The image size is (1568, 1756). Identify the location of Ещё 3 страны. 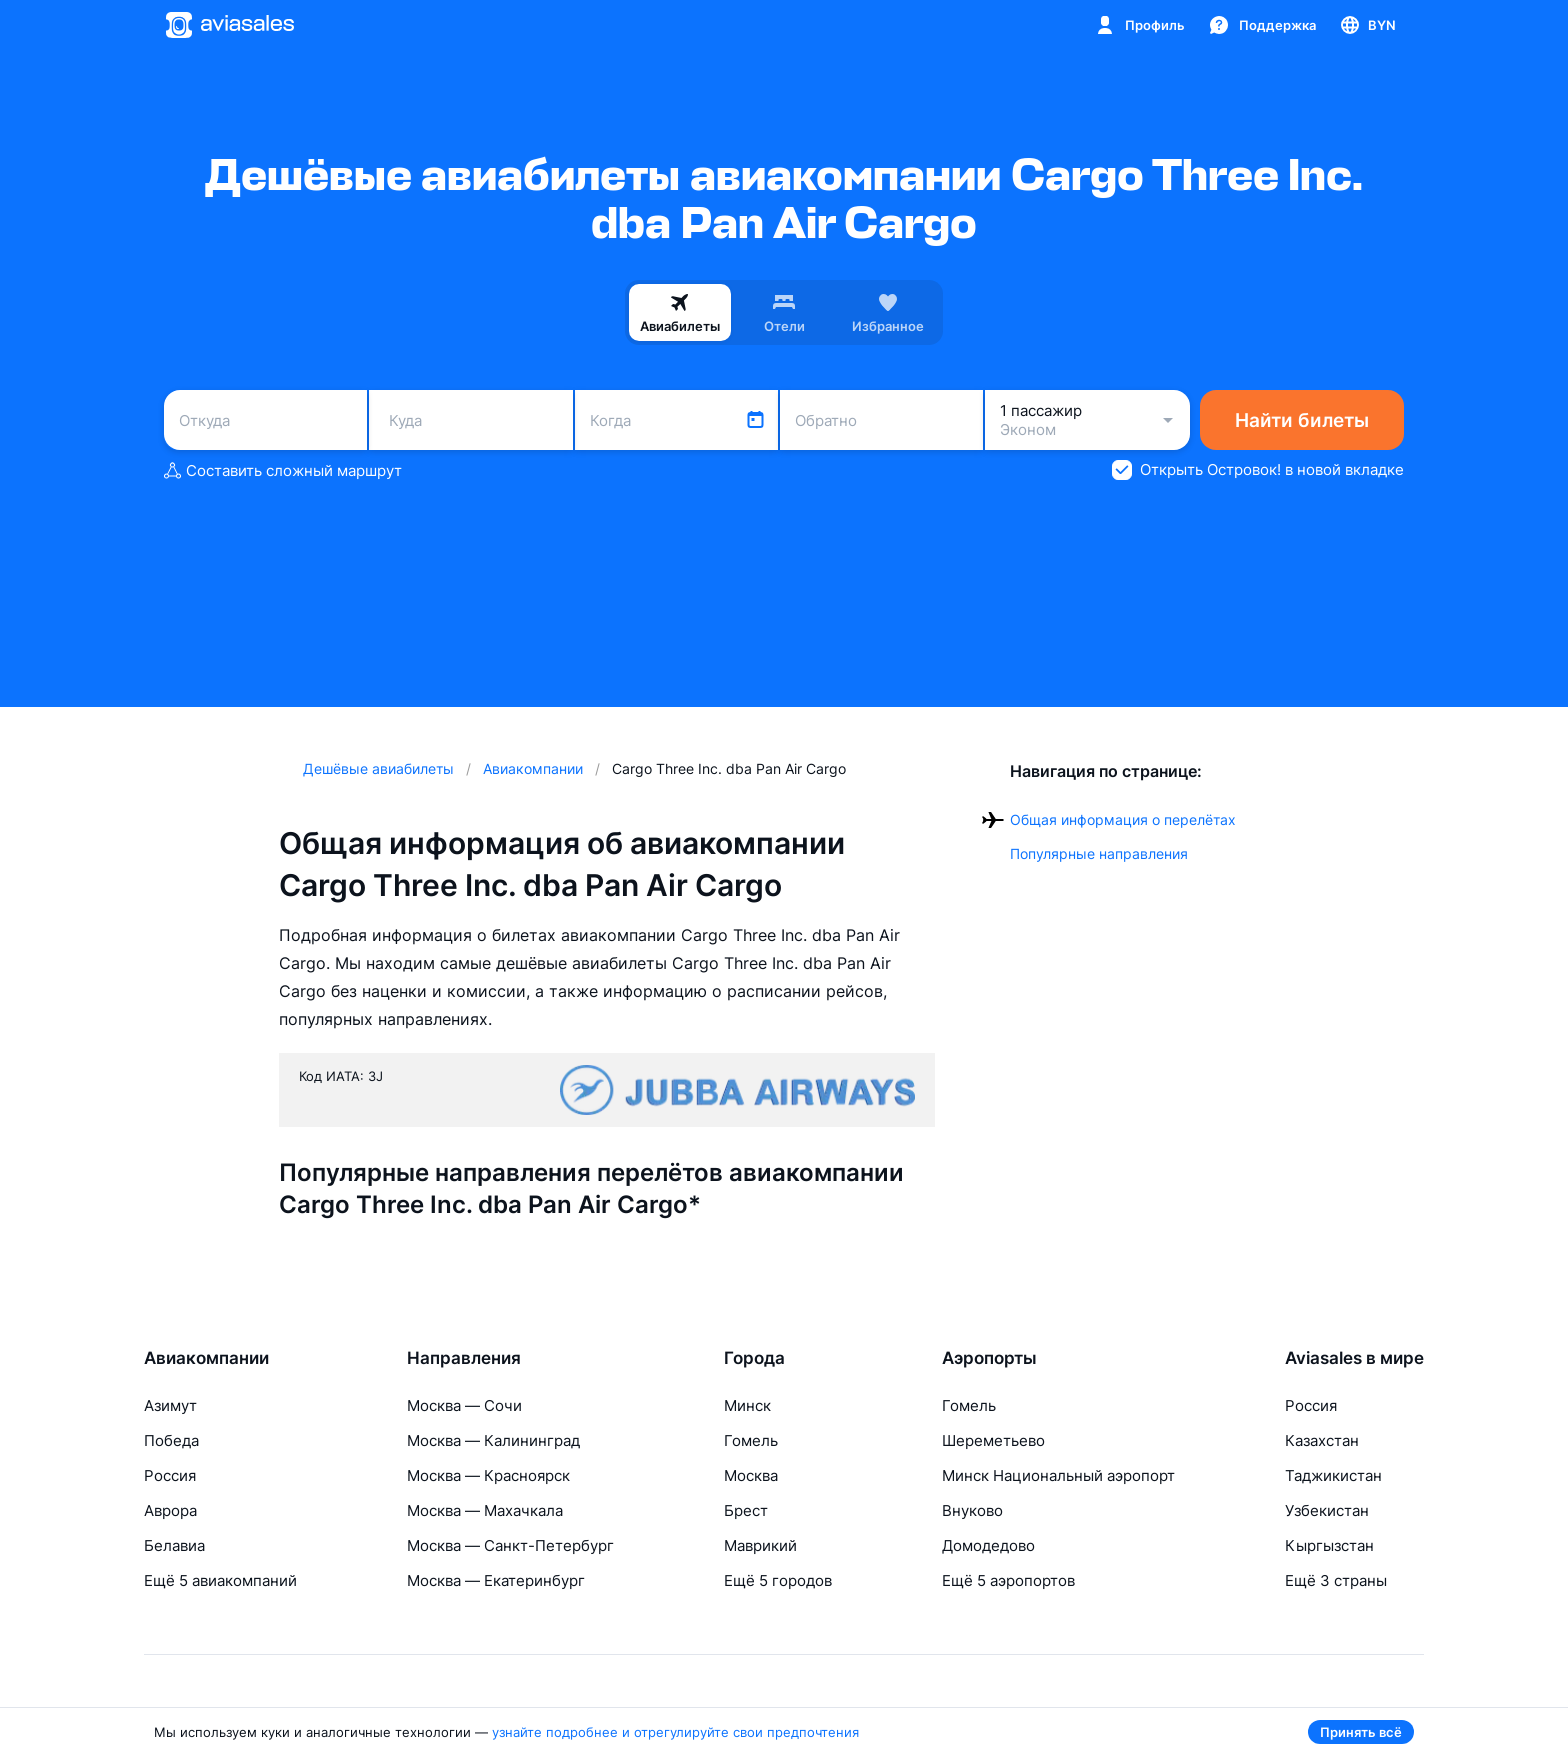
(1336, 1580).